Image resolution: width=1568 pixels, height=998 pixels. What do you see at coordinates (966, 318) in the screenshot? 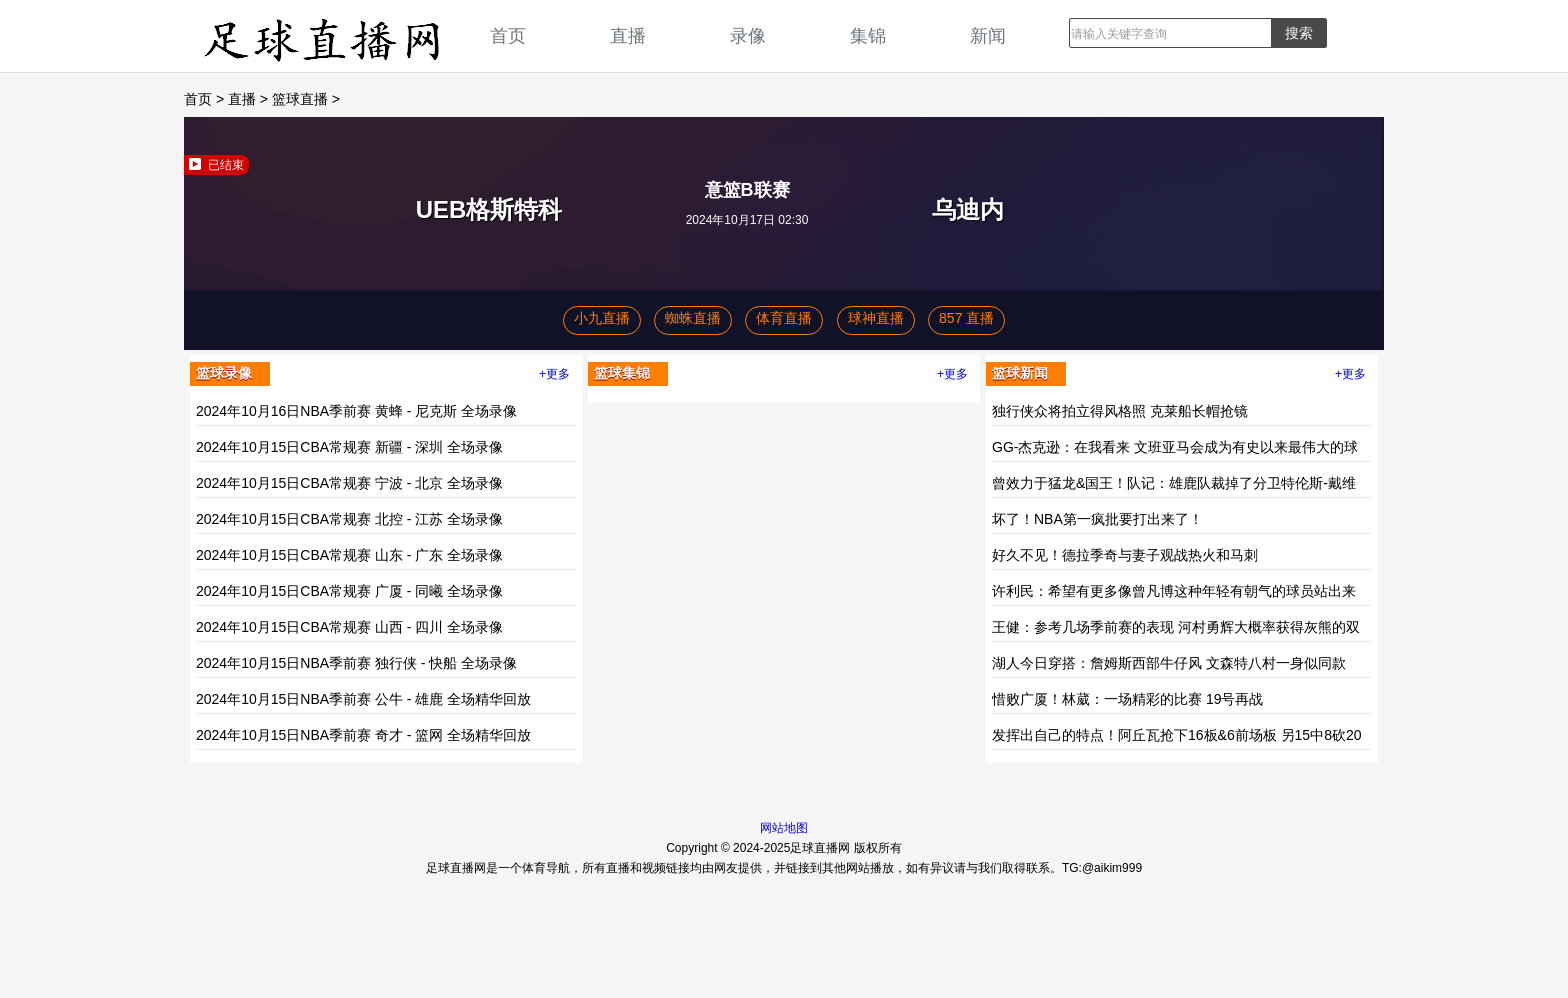
I see `857 直播` at bounding box center [966, 318].